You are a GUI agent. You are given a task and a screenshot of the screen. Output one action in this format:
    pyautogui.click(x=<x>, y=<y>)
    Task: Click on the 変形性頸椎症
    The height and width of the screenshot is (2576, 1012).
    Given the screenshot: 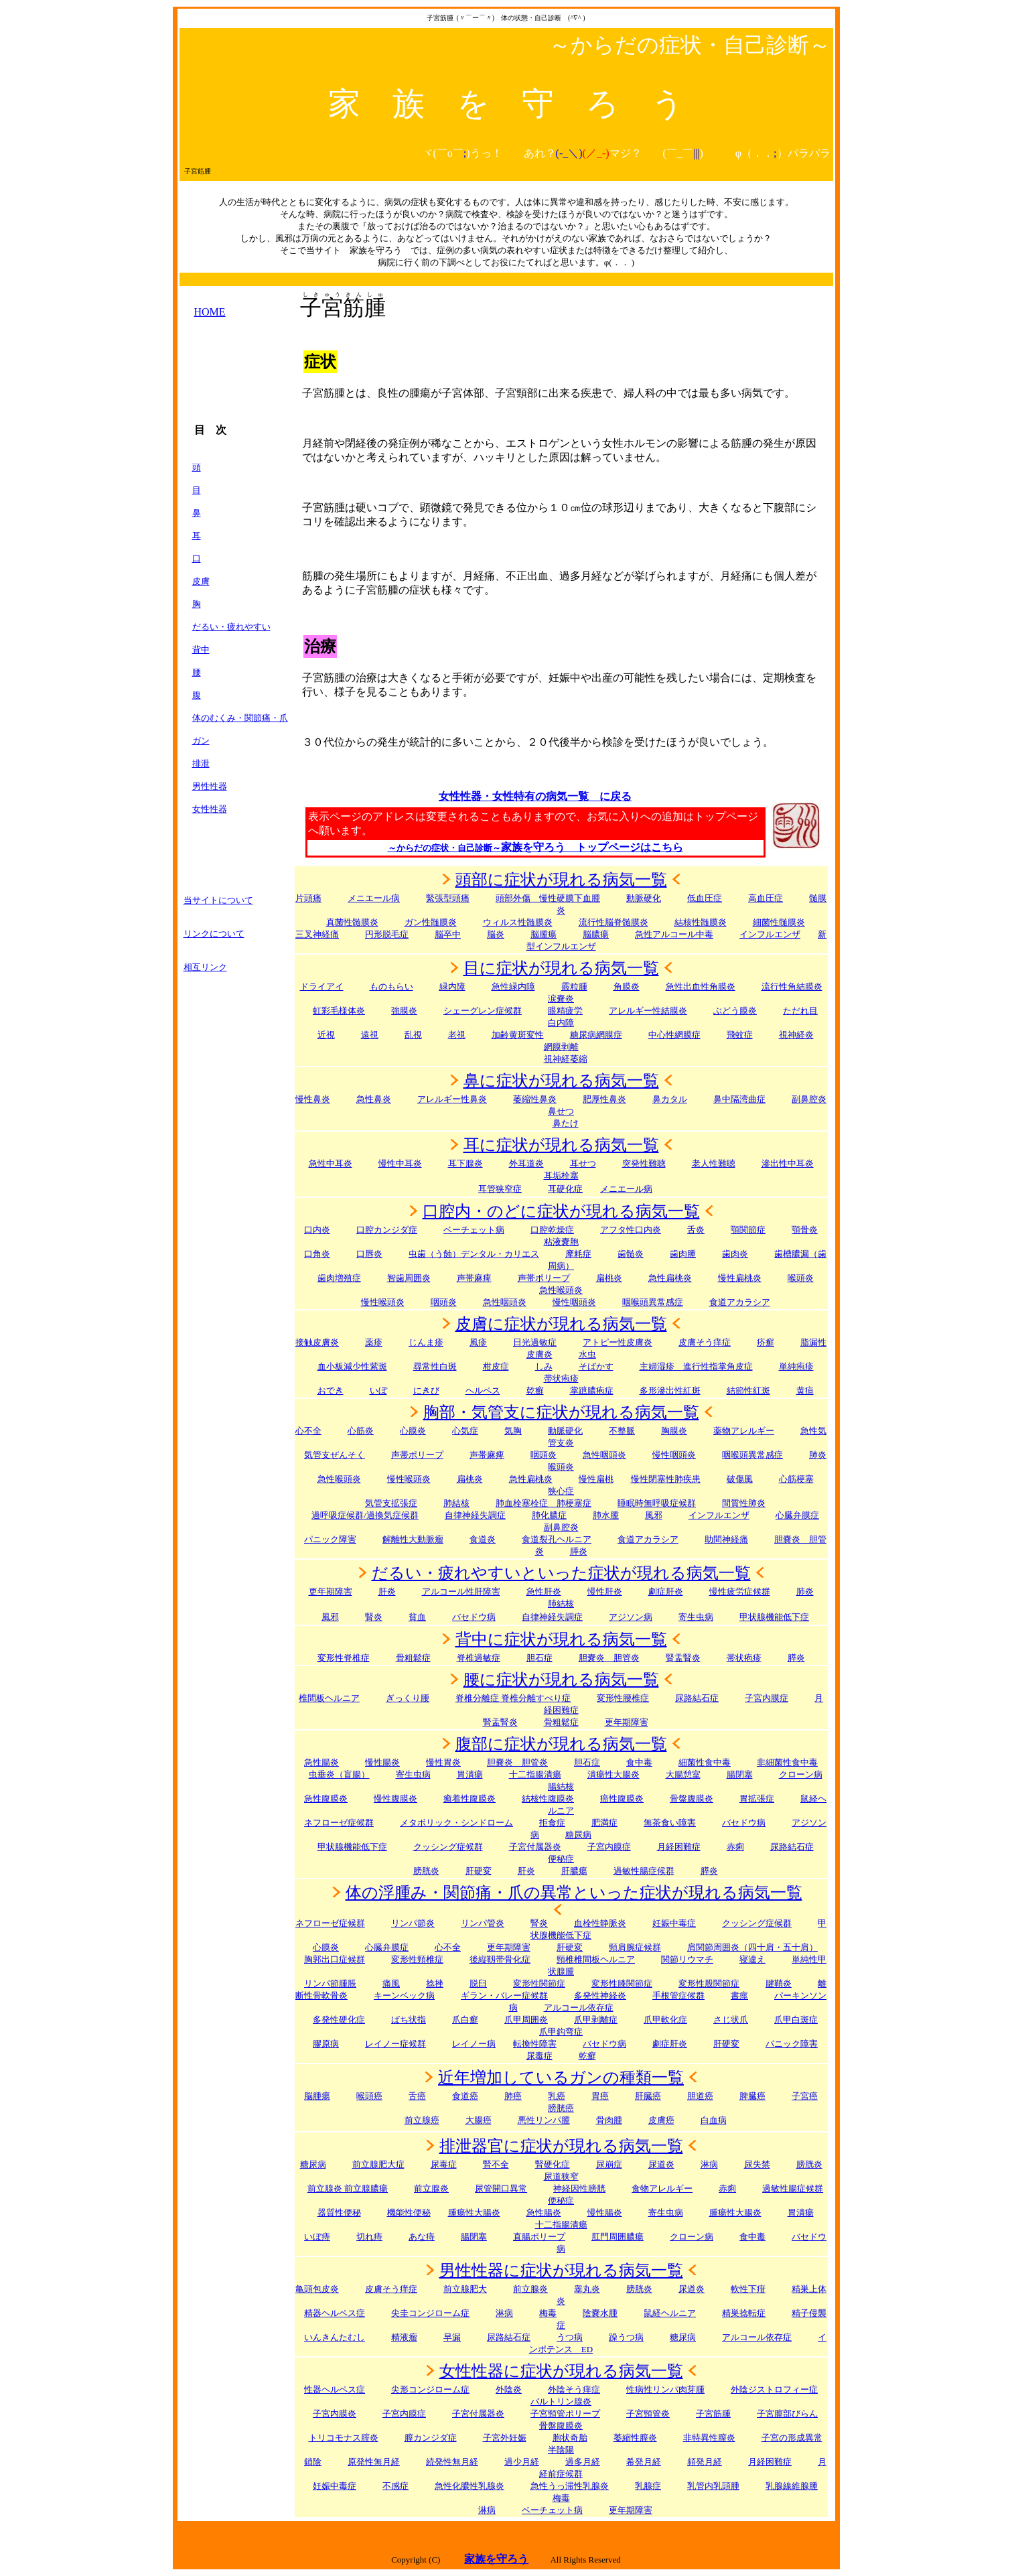 What is the action you would take?
    pyautogui.click(x=417, y=1959)
    